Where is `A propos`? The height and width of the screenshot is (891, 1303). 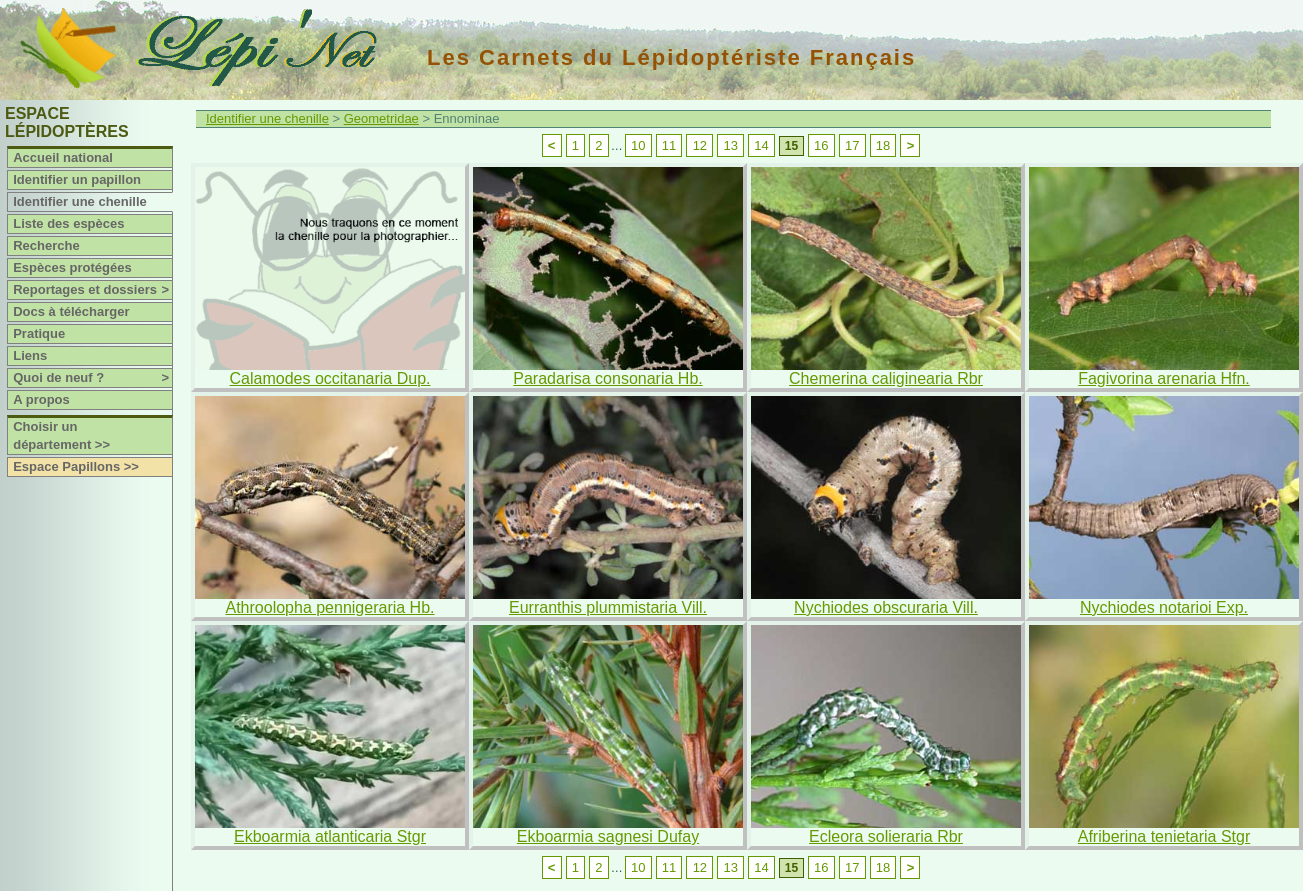 A propos is located at coordinates (41, 399).